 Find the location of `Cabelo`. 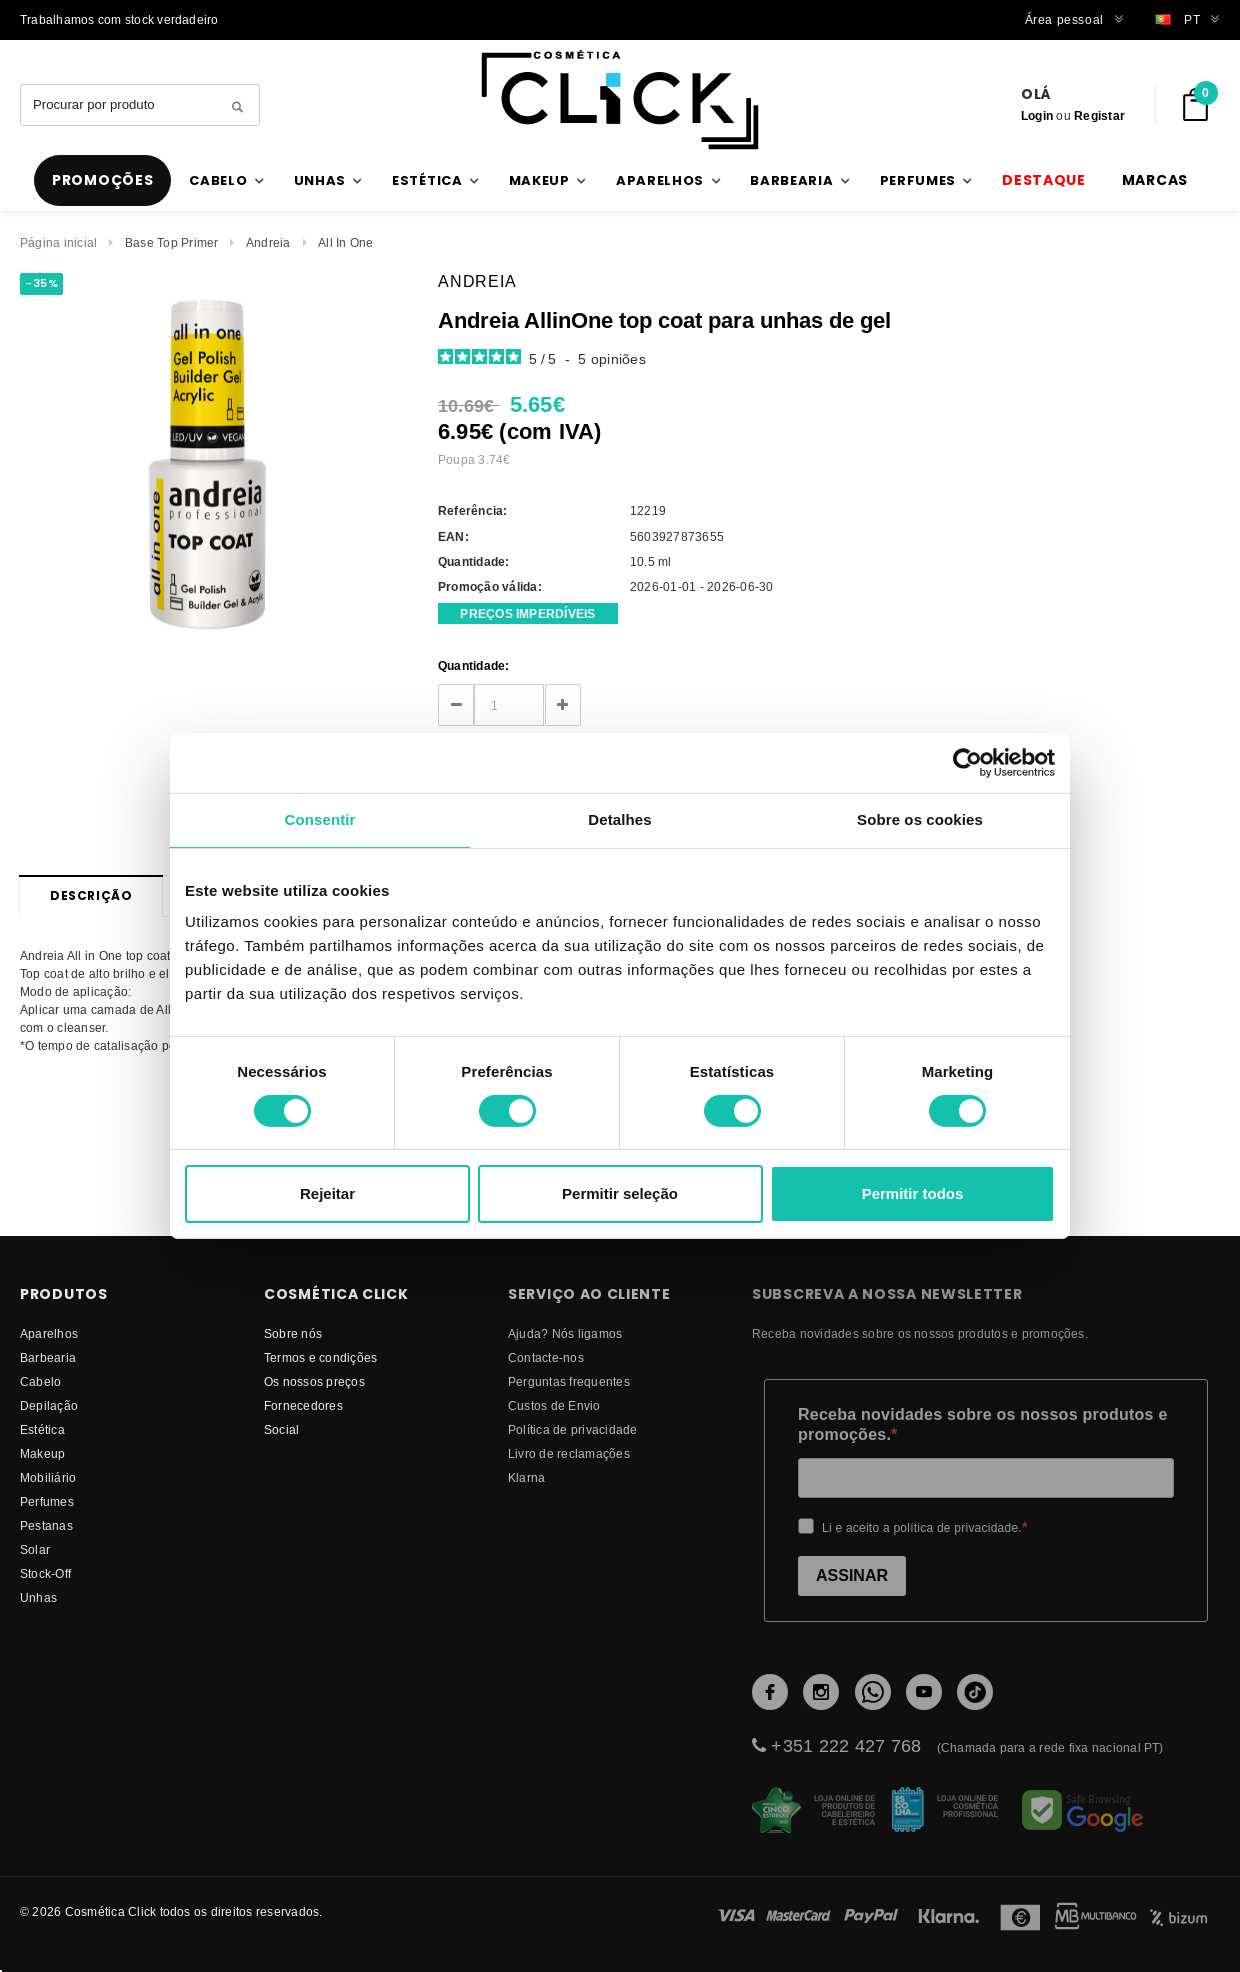

Cabelo is located at coordinates (40, 1381).